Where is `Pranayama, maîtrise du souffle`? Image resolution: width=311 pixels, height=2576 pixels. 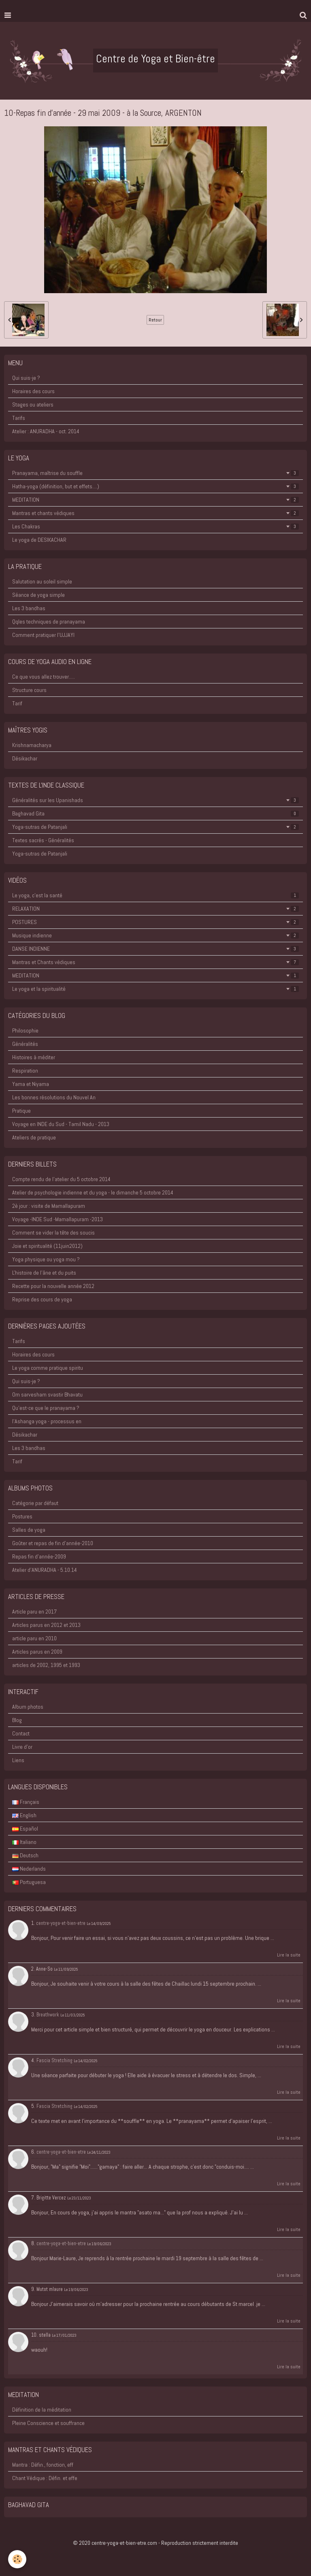
Pranayama, maîtrise du souffle is located at coordinates (155, 473).